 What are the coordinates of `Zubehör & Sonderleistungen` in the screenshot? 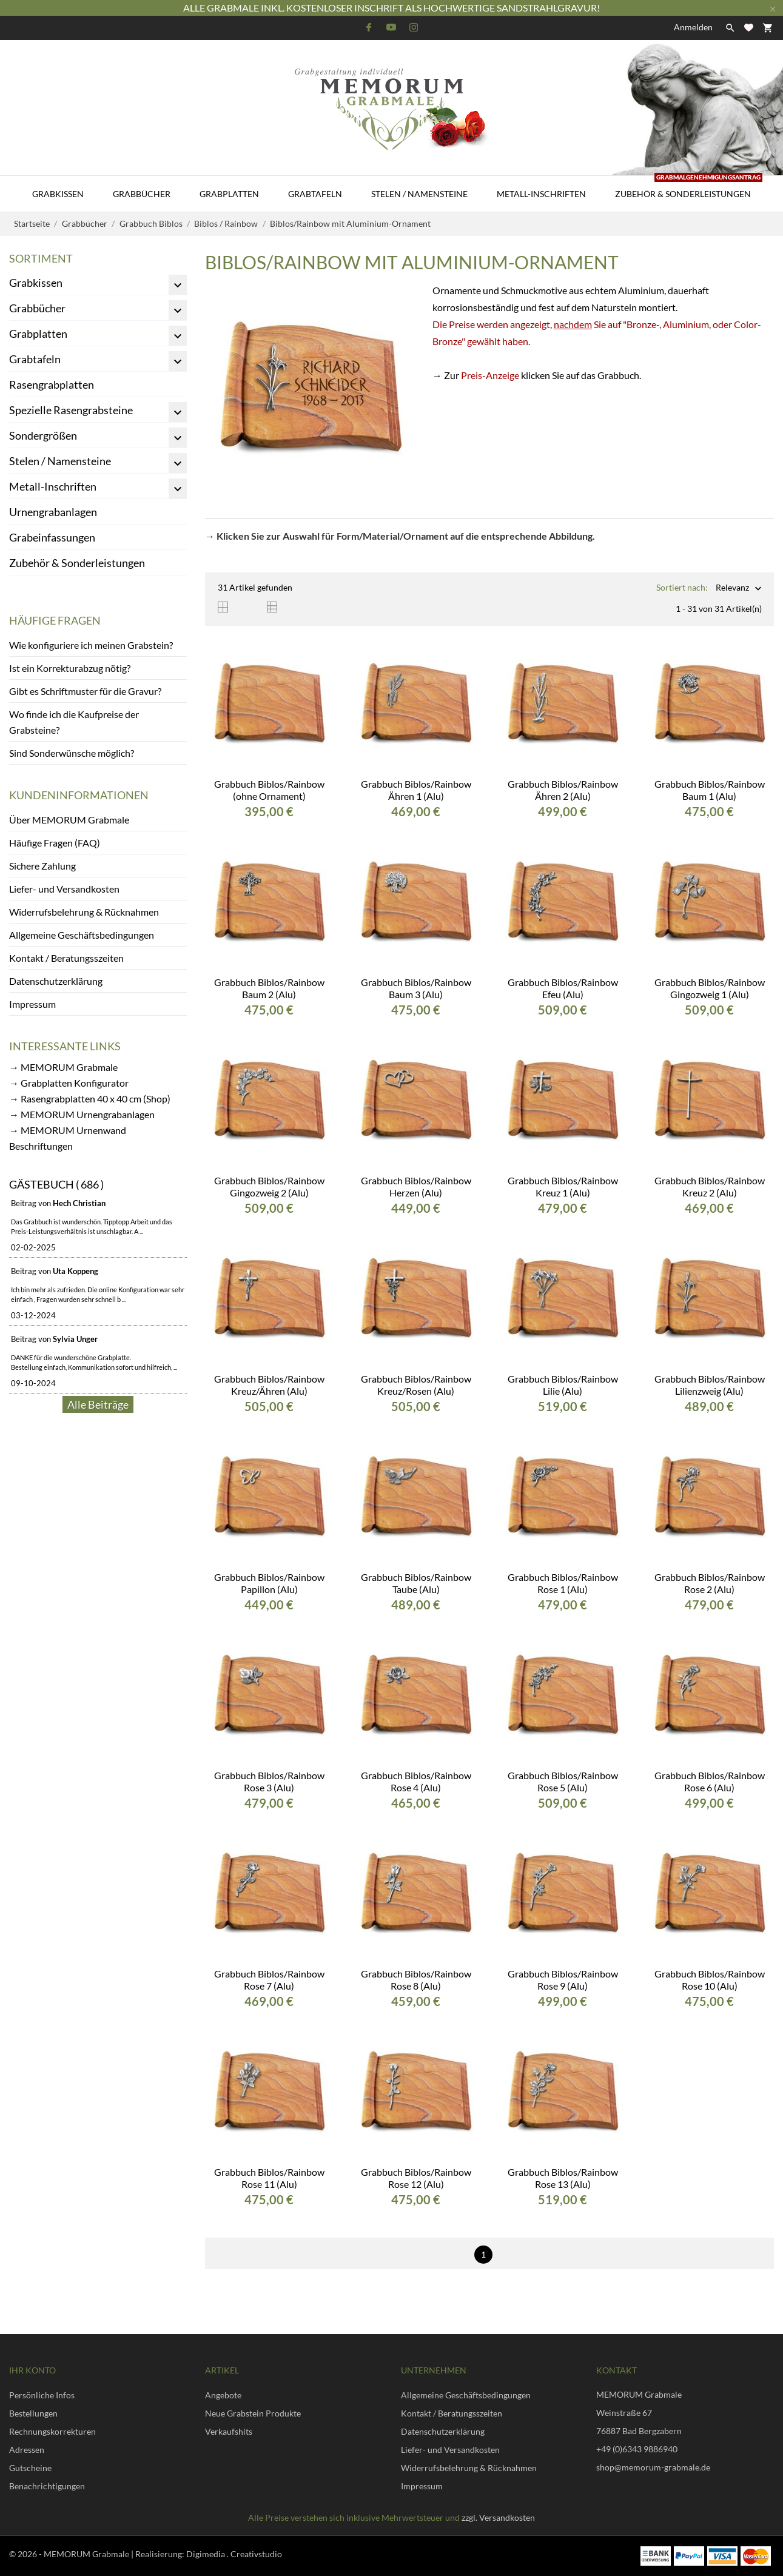 It's located at (688, 187).